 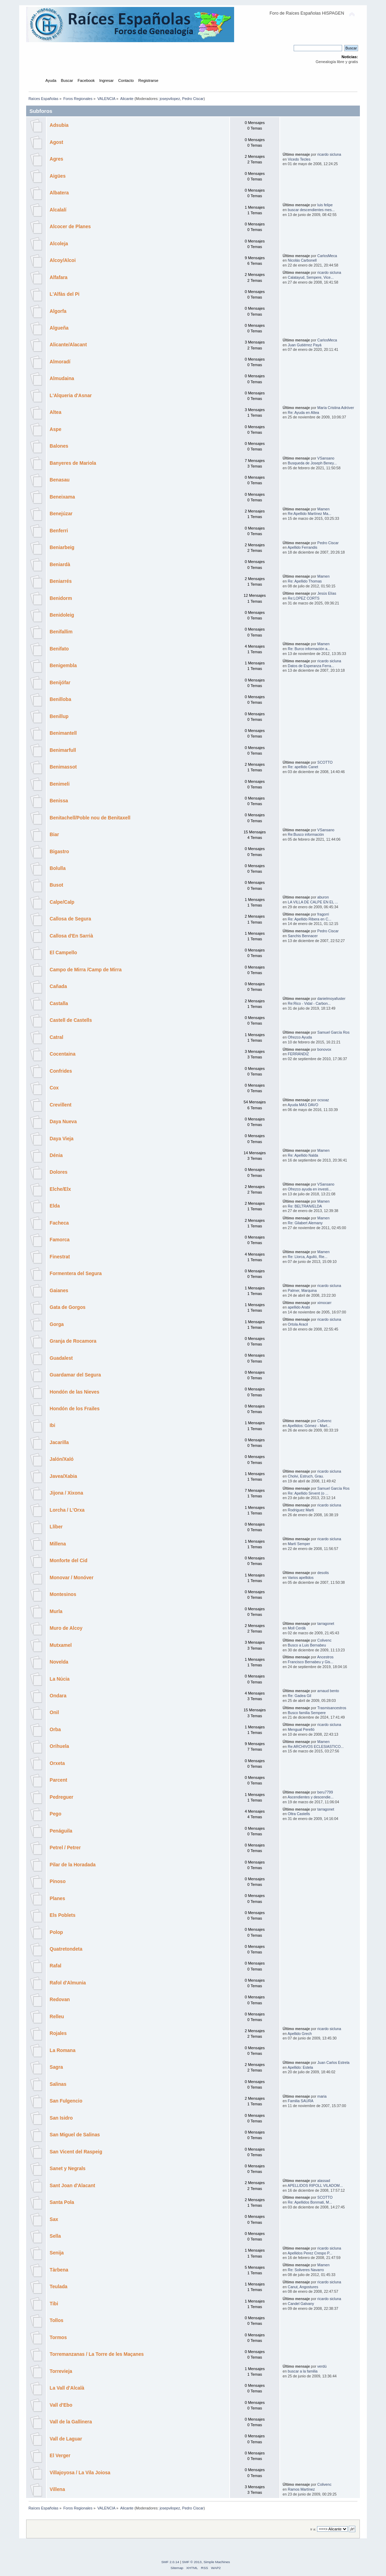 What do you see at coordinates (56, 885) in the screenshot?
I see `Busot` at bounding box center [56, 885].